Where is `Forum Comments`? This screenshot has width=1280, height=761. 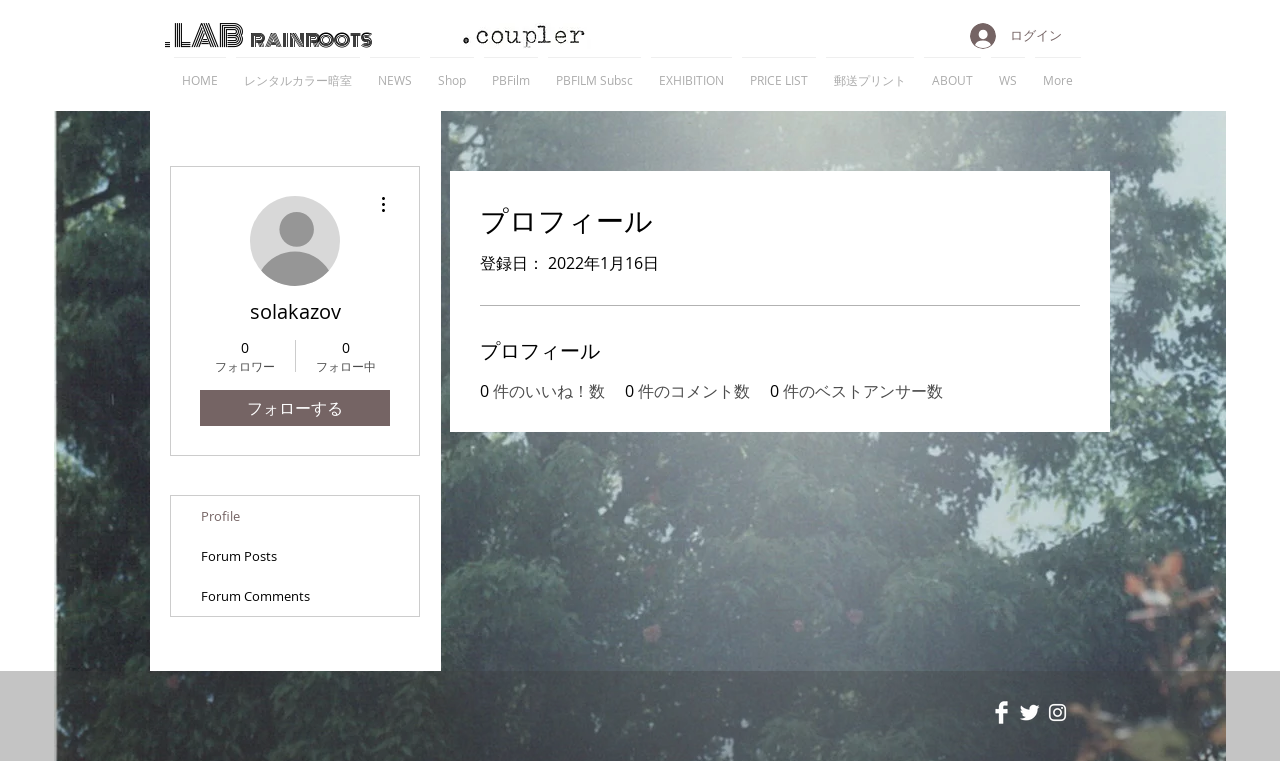
Forum Comments is located at coordinates (255, 596).